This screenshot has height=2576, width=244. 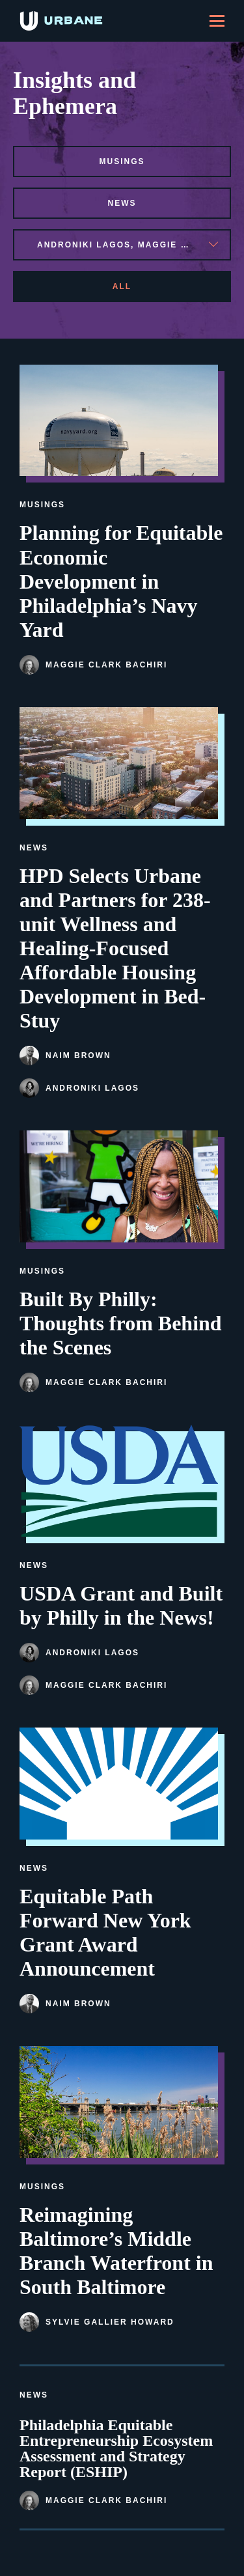 I want to click on USDA Grant and Built by Philly in the News!, so click(x=121, y=1605).